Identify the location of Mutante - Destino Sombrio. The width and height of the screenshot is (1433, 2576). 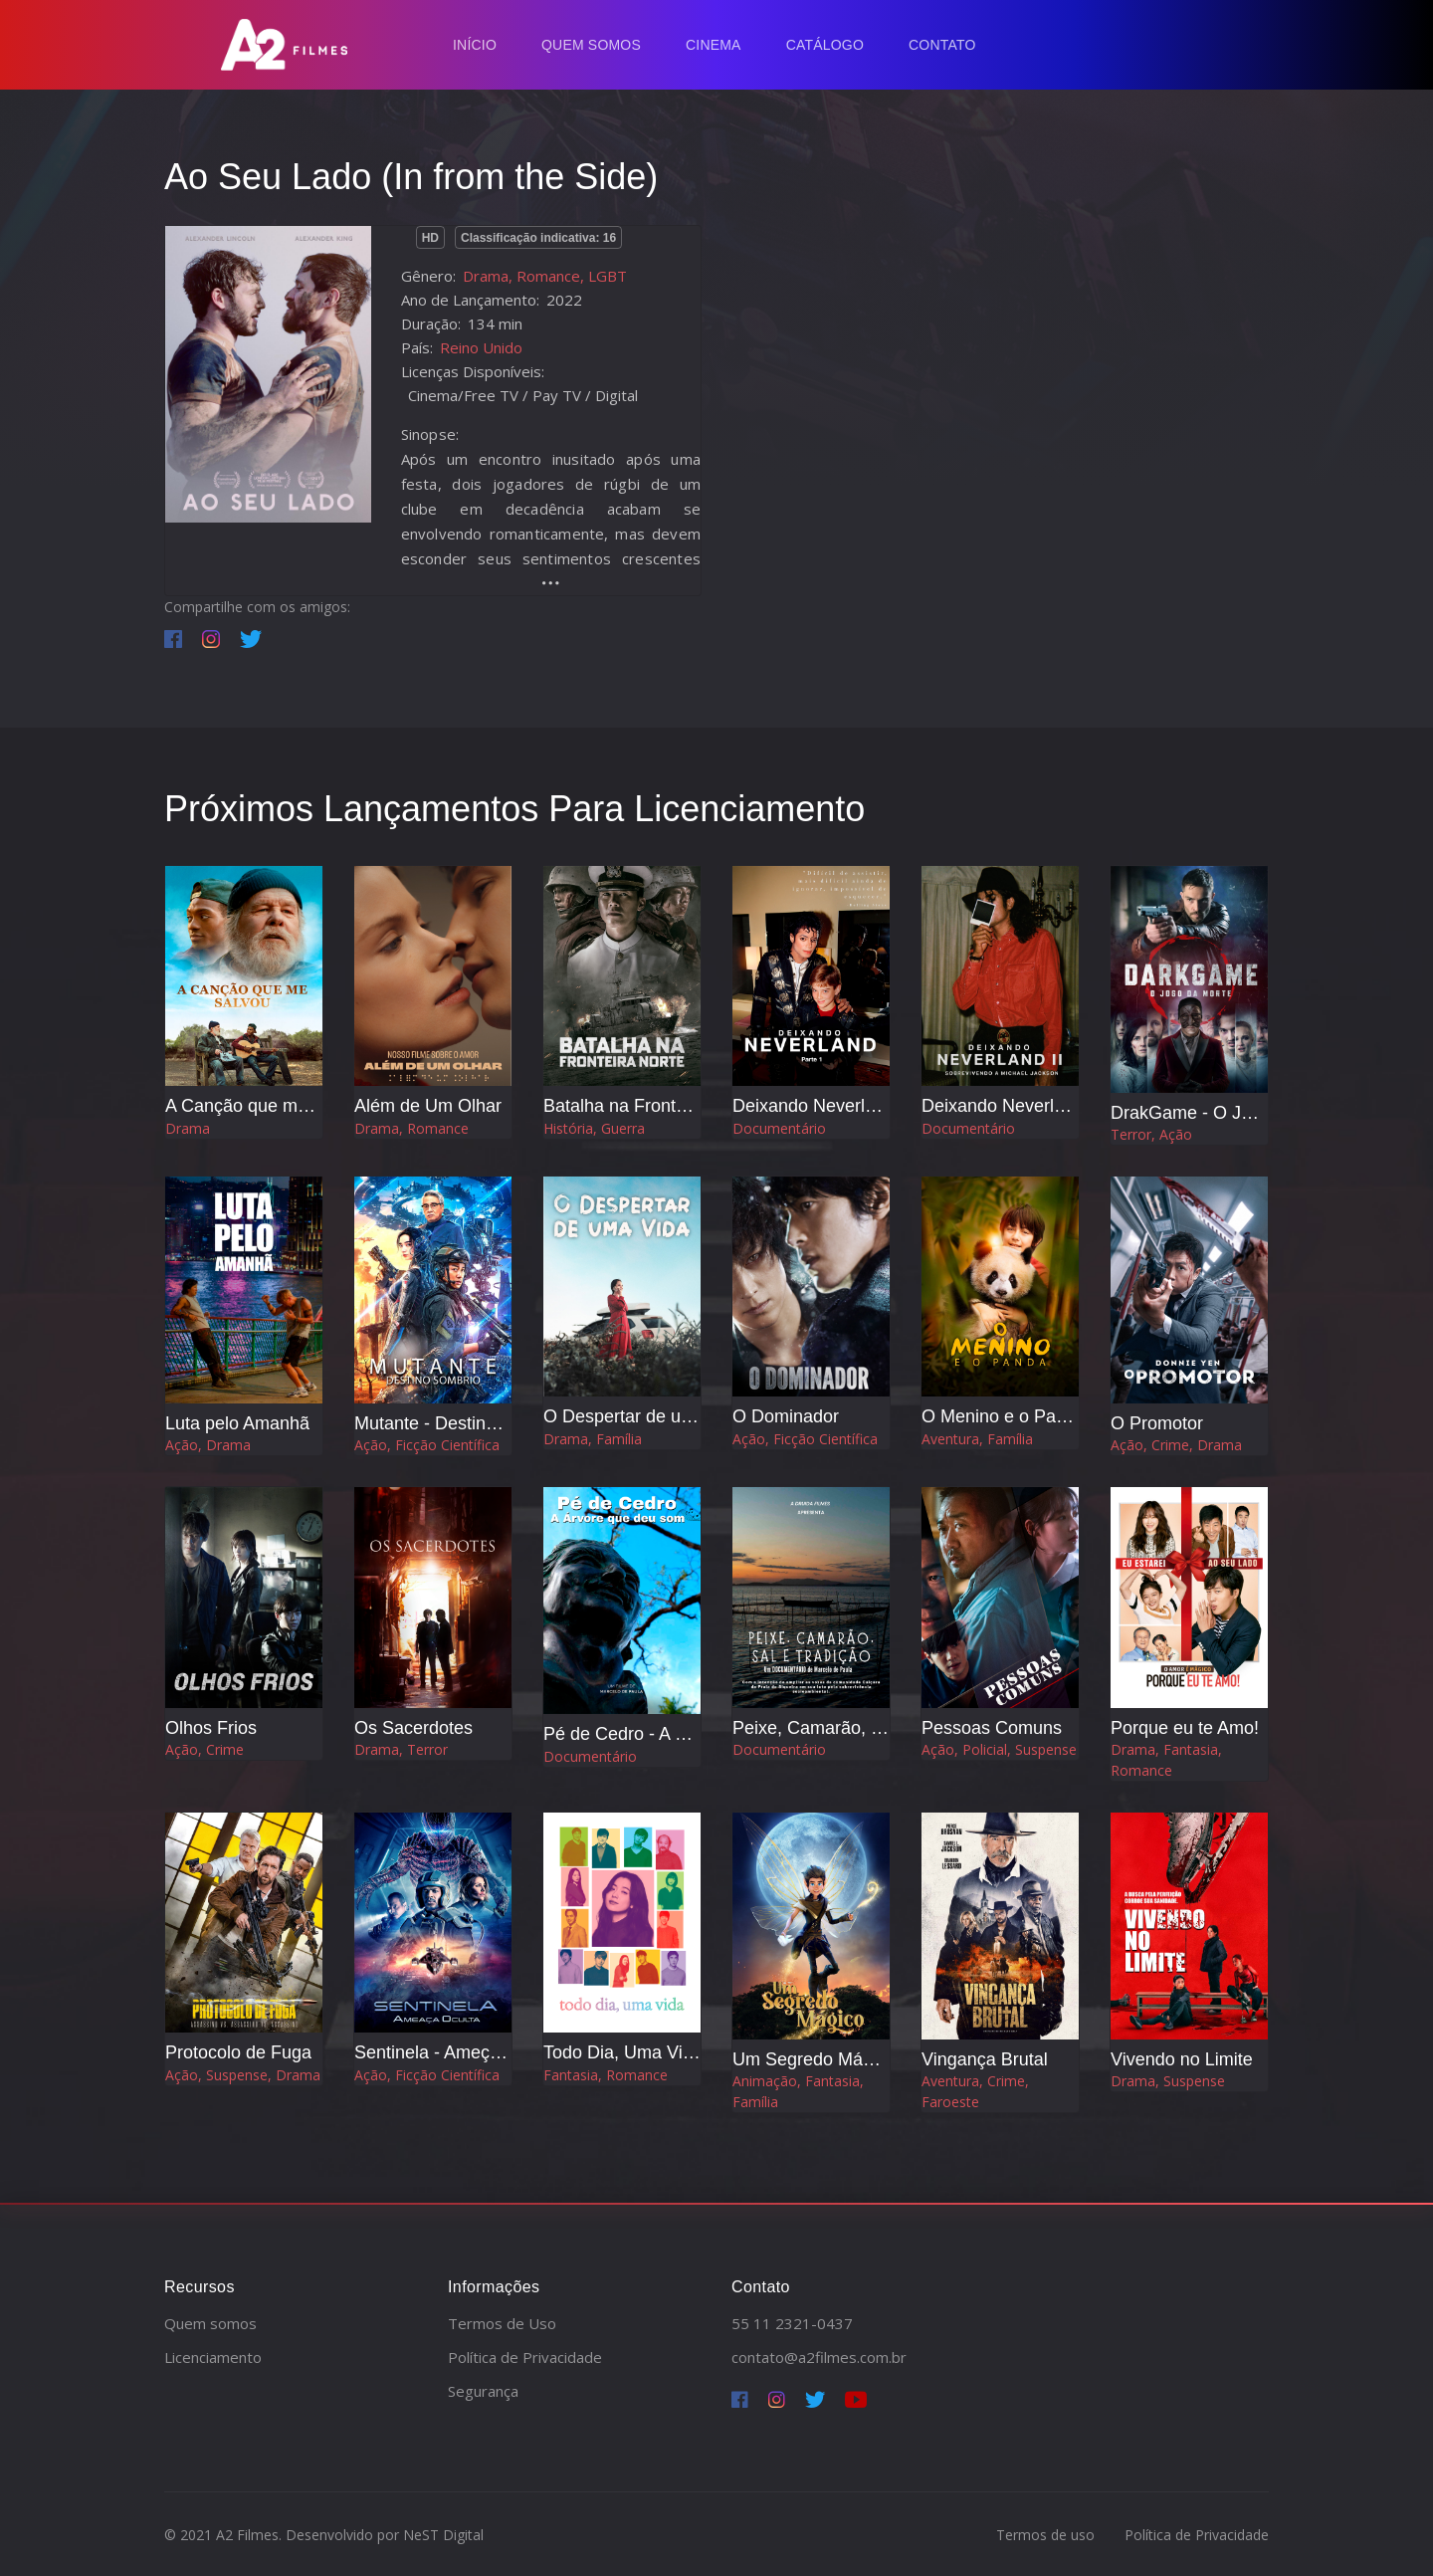
(460, 1423).